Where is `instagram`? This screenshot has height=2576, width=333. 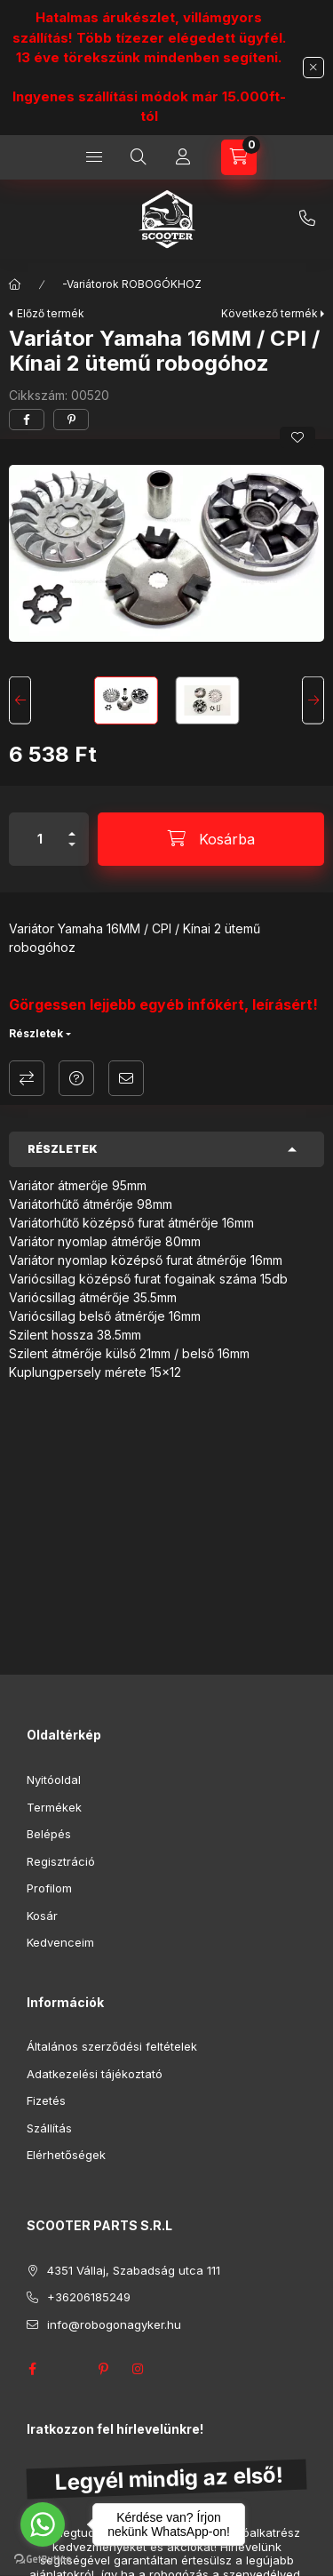 instagram is located at coordinates (138, 2369).